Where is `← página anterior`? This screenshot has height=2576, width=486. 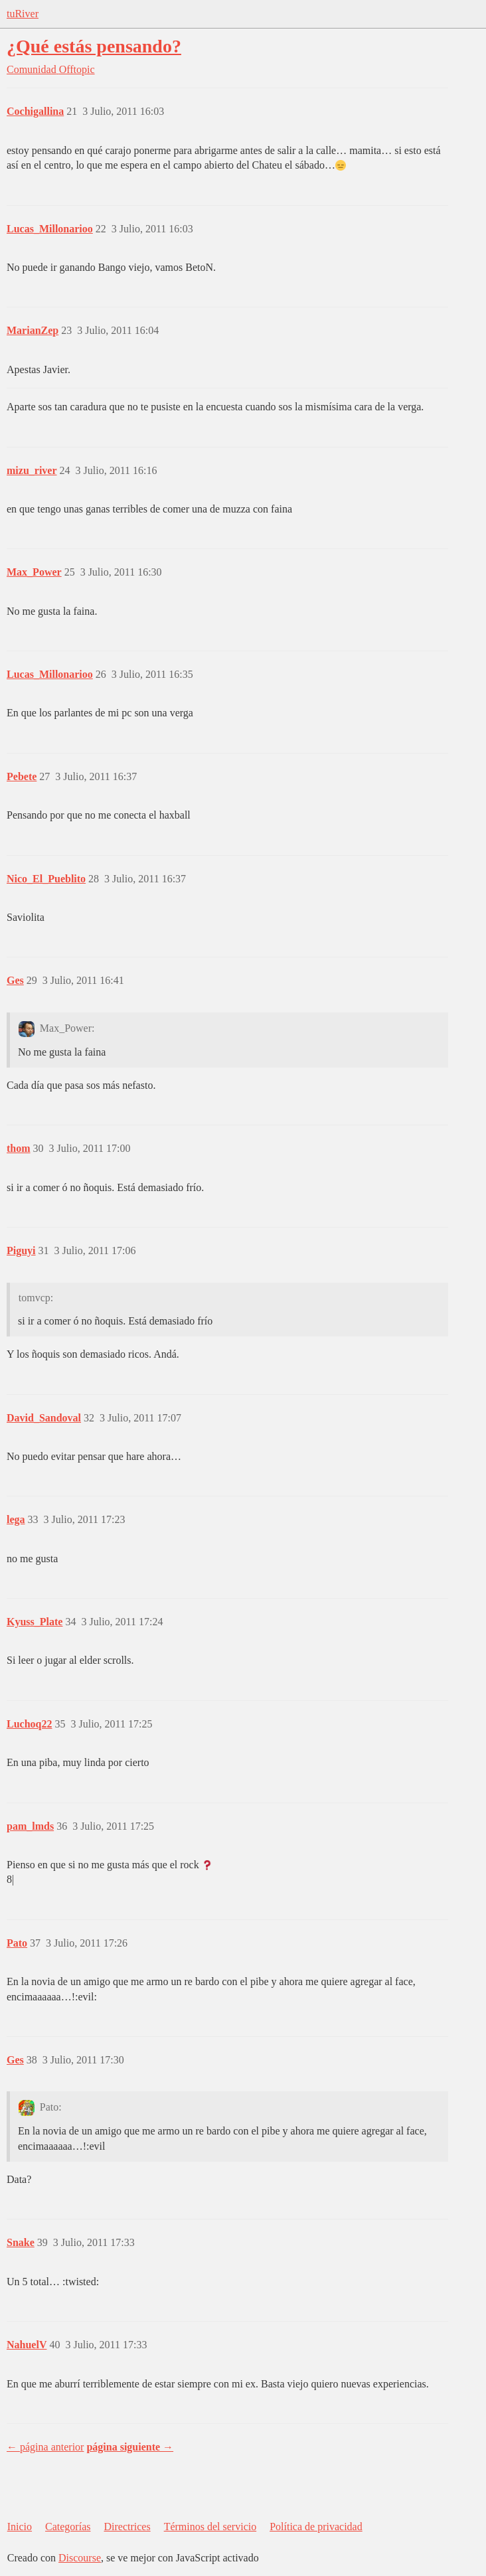 ← página anterior is located at coordinates (45, 2447).